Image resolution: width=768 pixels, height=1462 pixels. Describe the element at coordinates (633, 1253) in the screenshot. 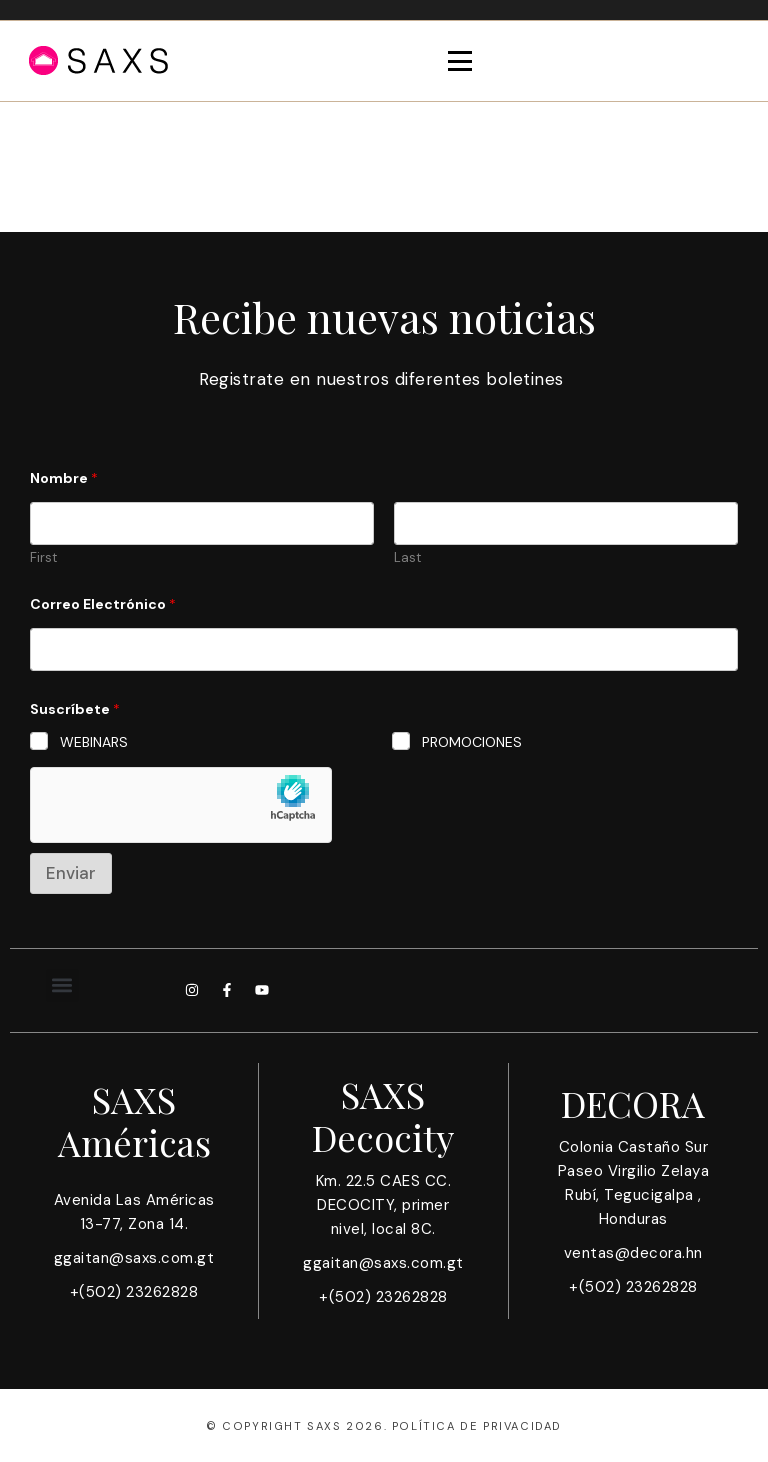

I see `ventas@decora.hn` at that location.